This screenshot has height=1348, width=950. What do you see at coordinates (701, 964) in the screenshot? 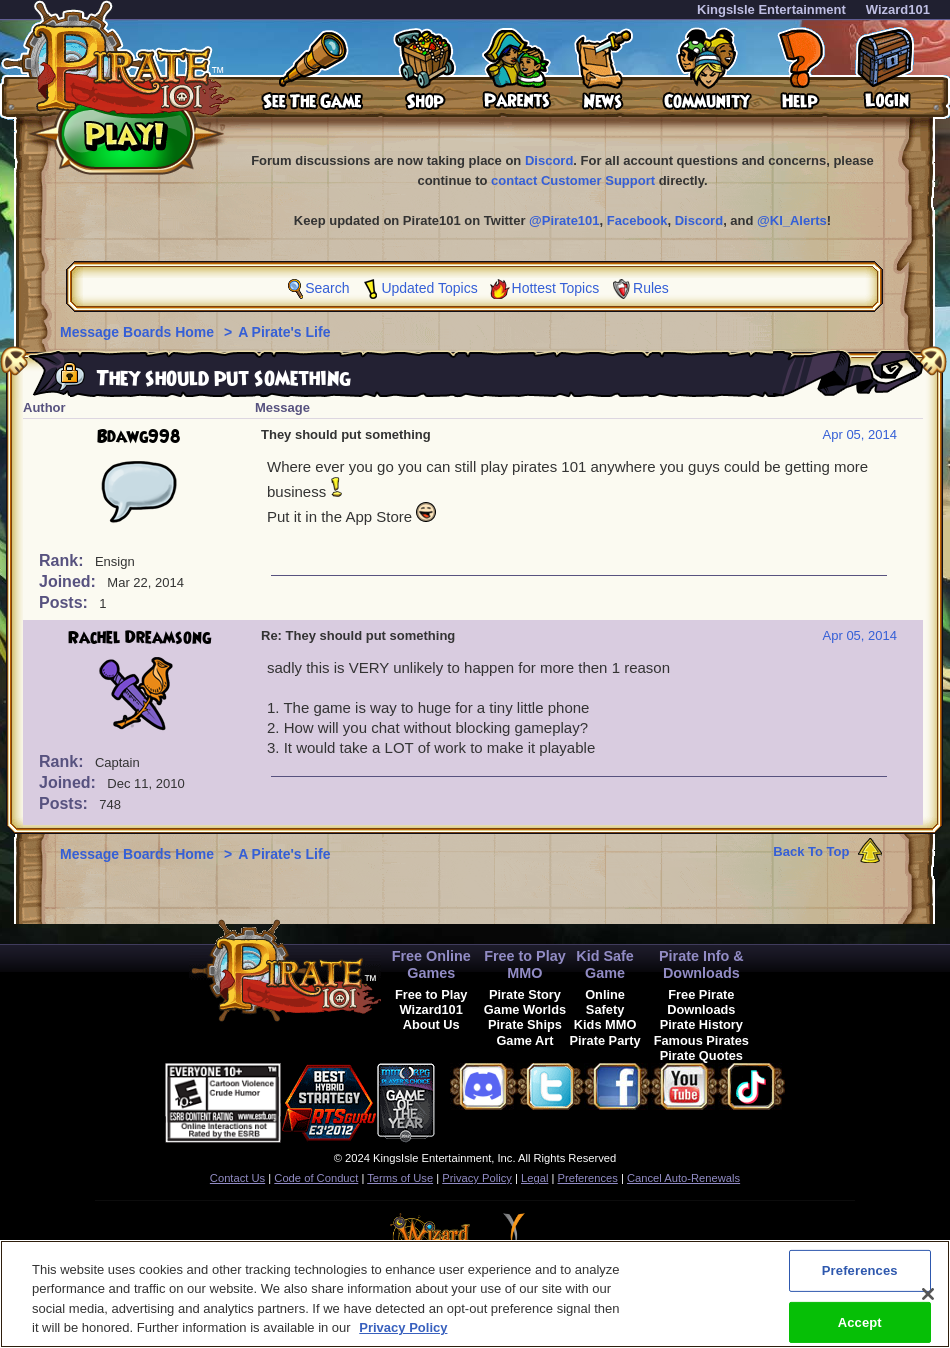
I see `Pirate Info & Downloads` at bounding box center [701, 964].